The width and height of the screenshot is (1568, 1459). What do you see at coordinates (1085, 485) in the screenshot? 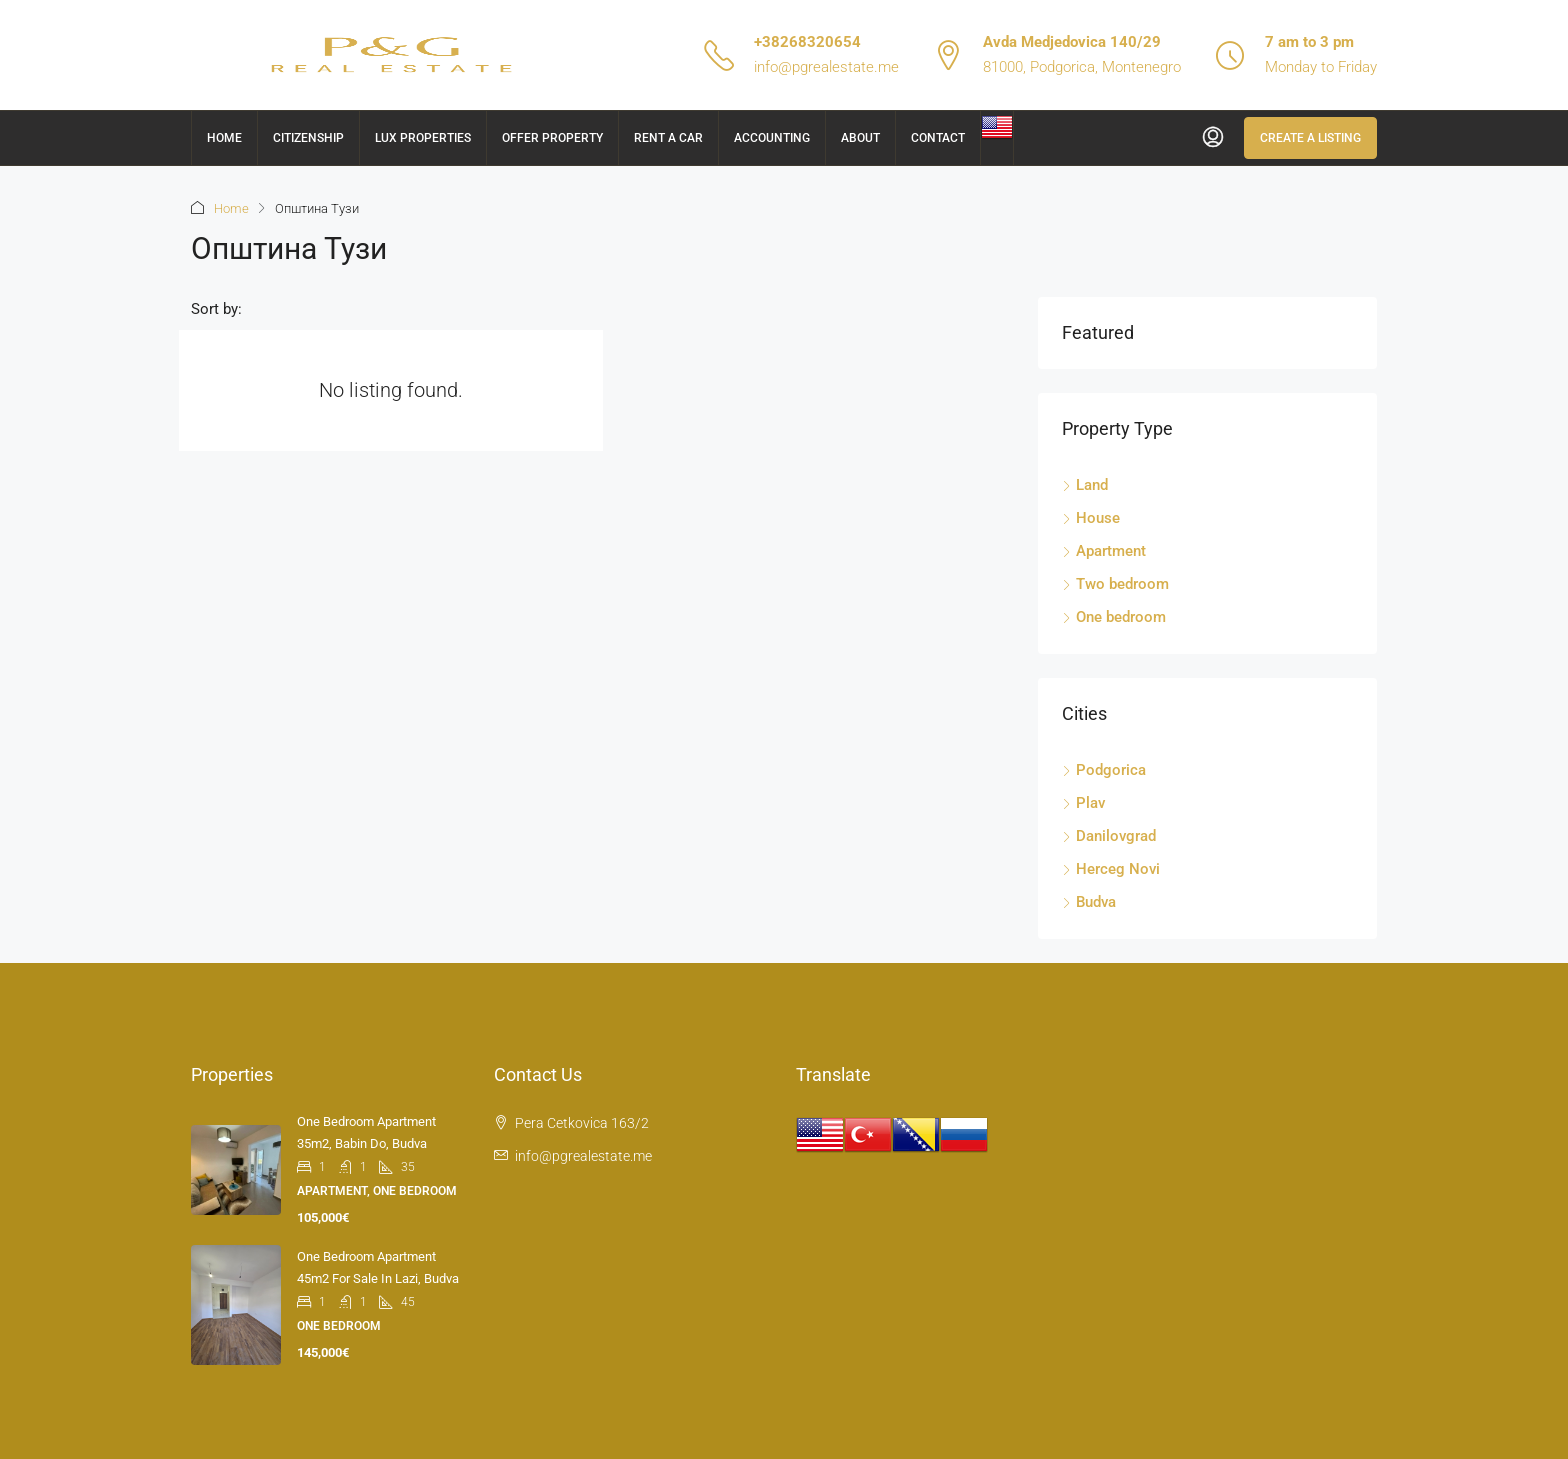
I see `Land [listitem]` at bounding box center [1085, 485].